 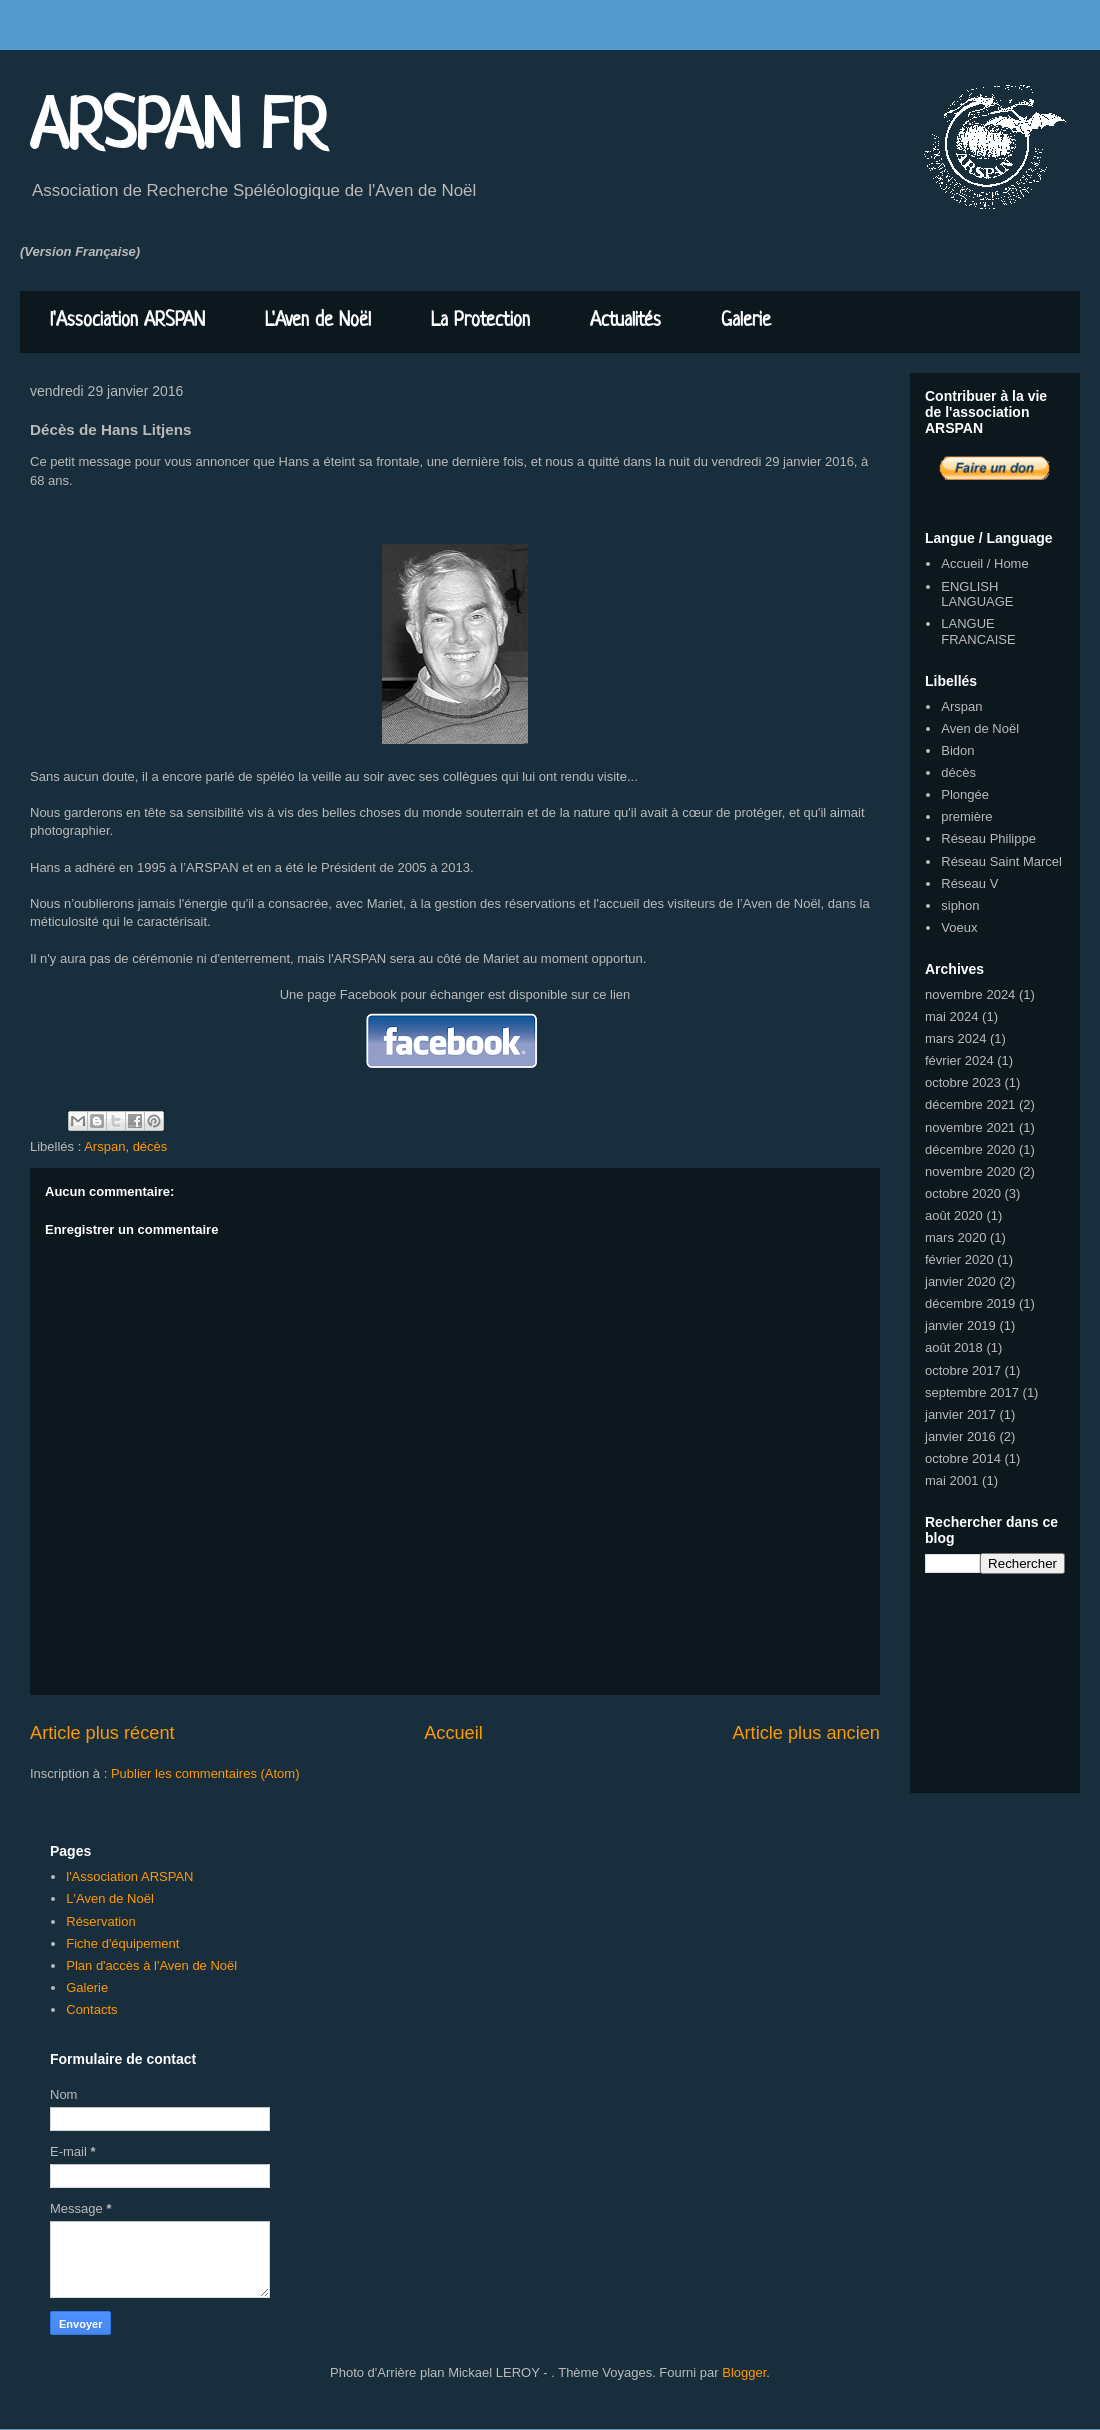 I want to click on novembre 2021, so click(x=970, y=1127).